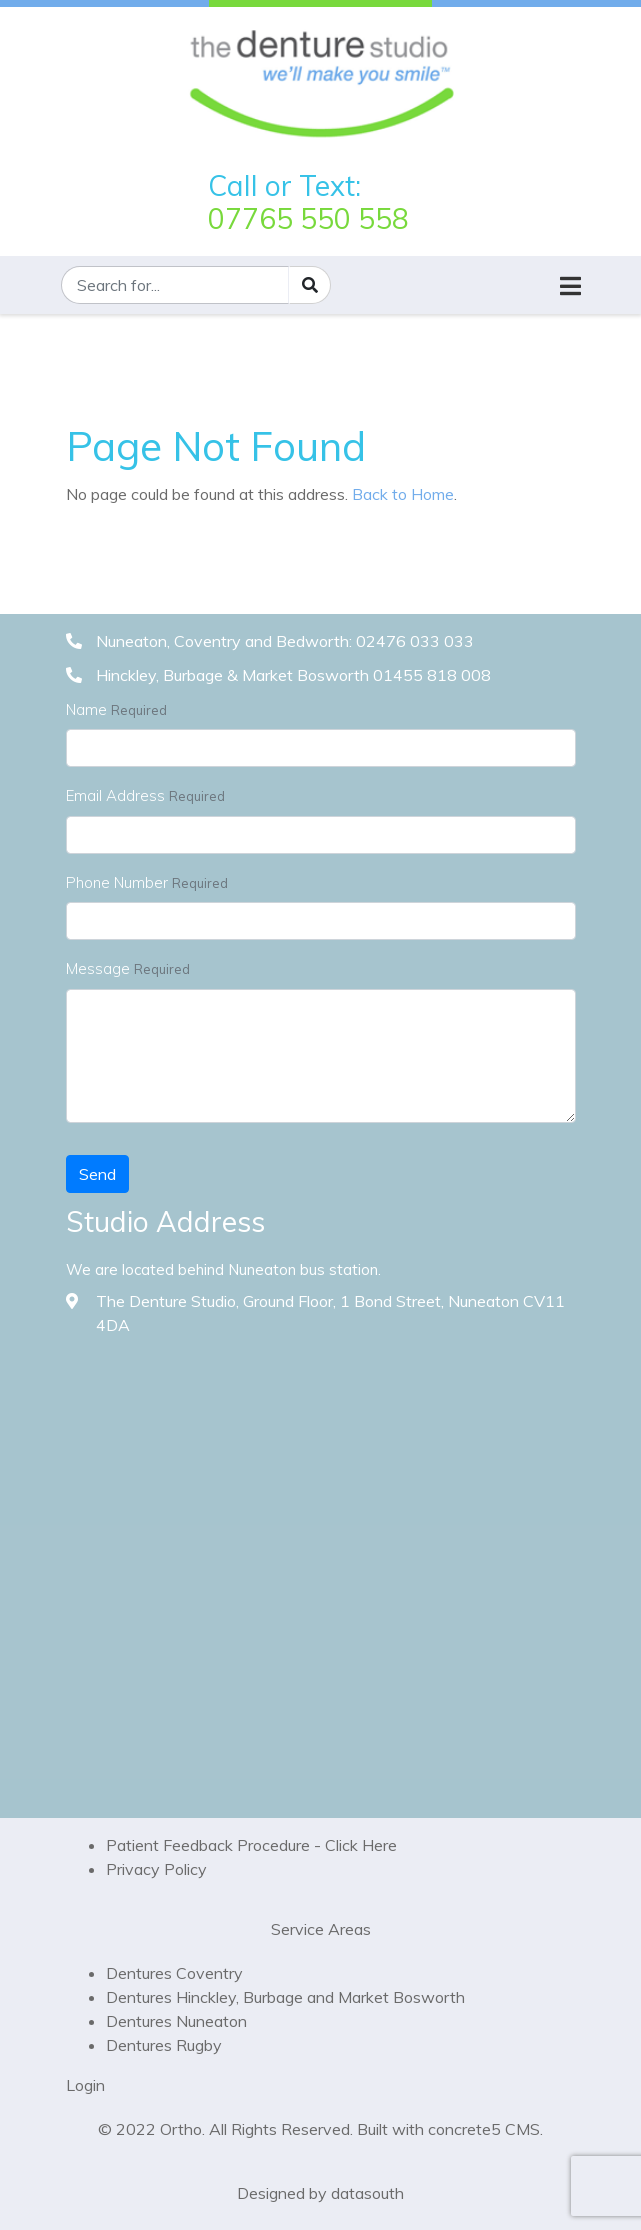 The image size is (641, 2230). I want to click on Nuneaton, Coventry and Bedworth: 02476 033 033, so click(285, 641).